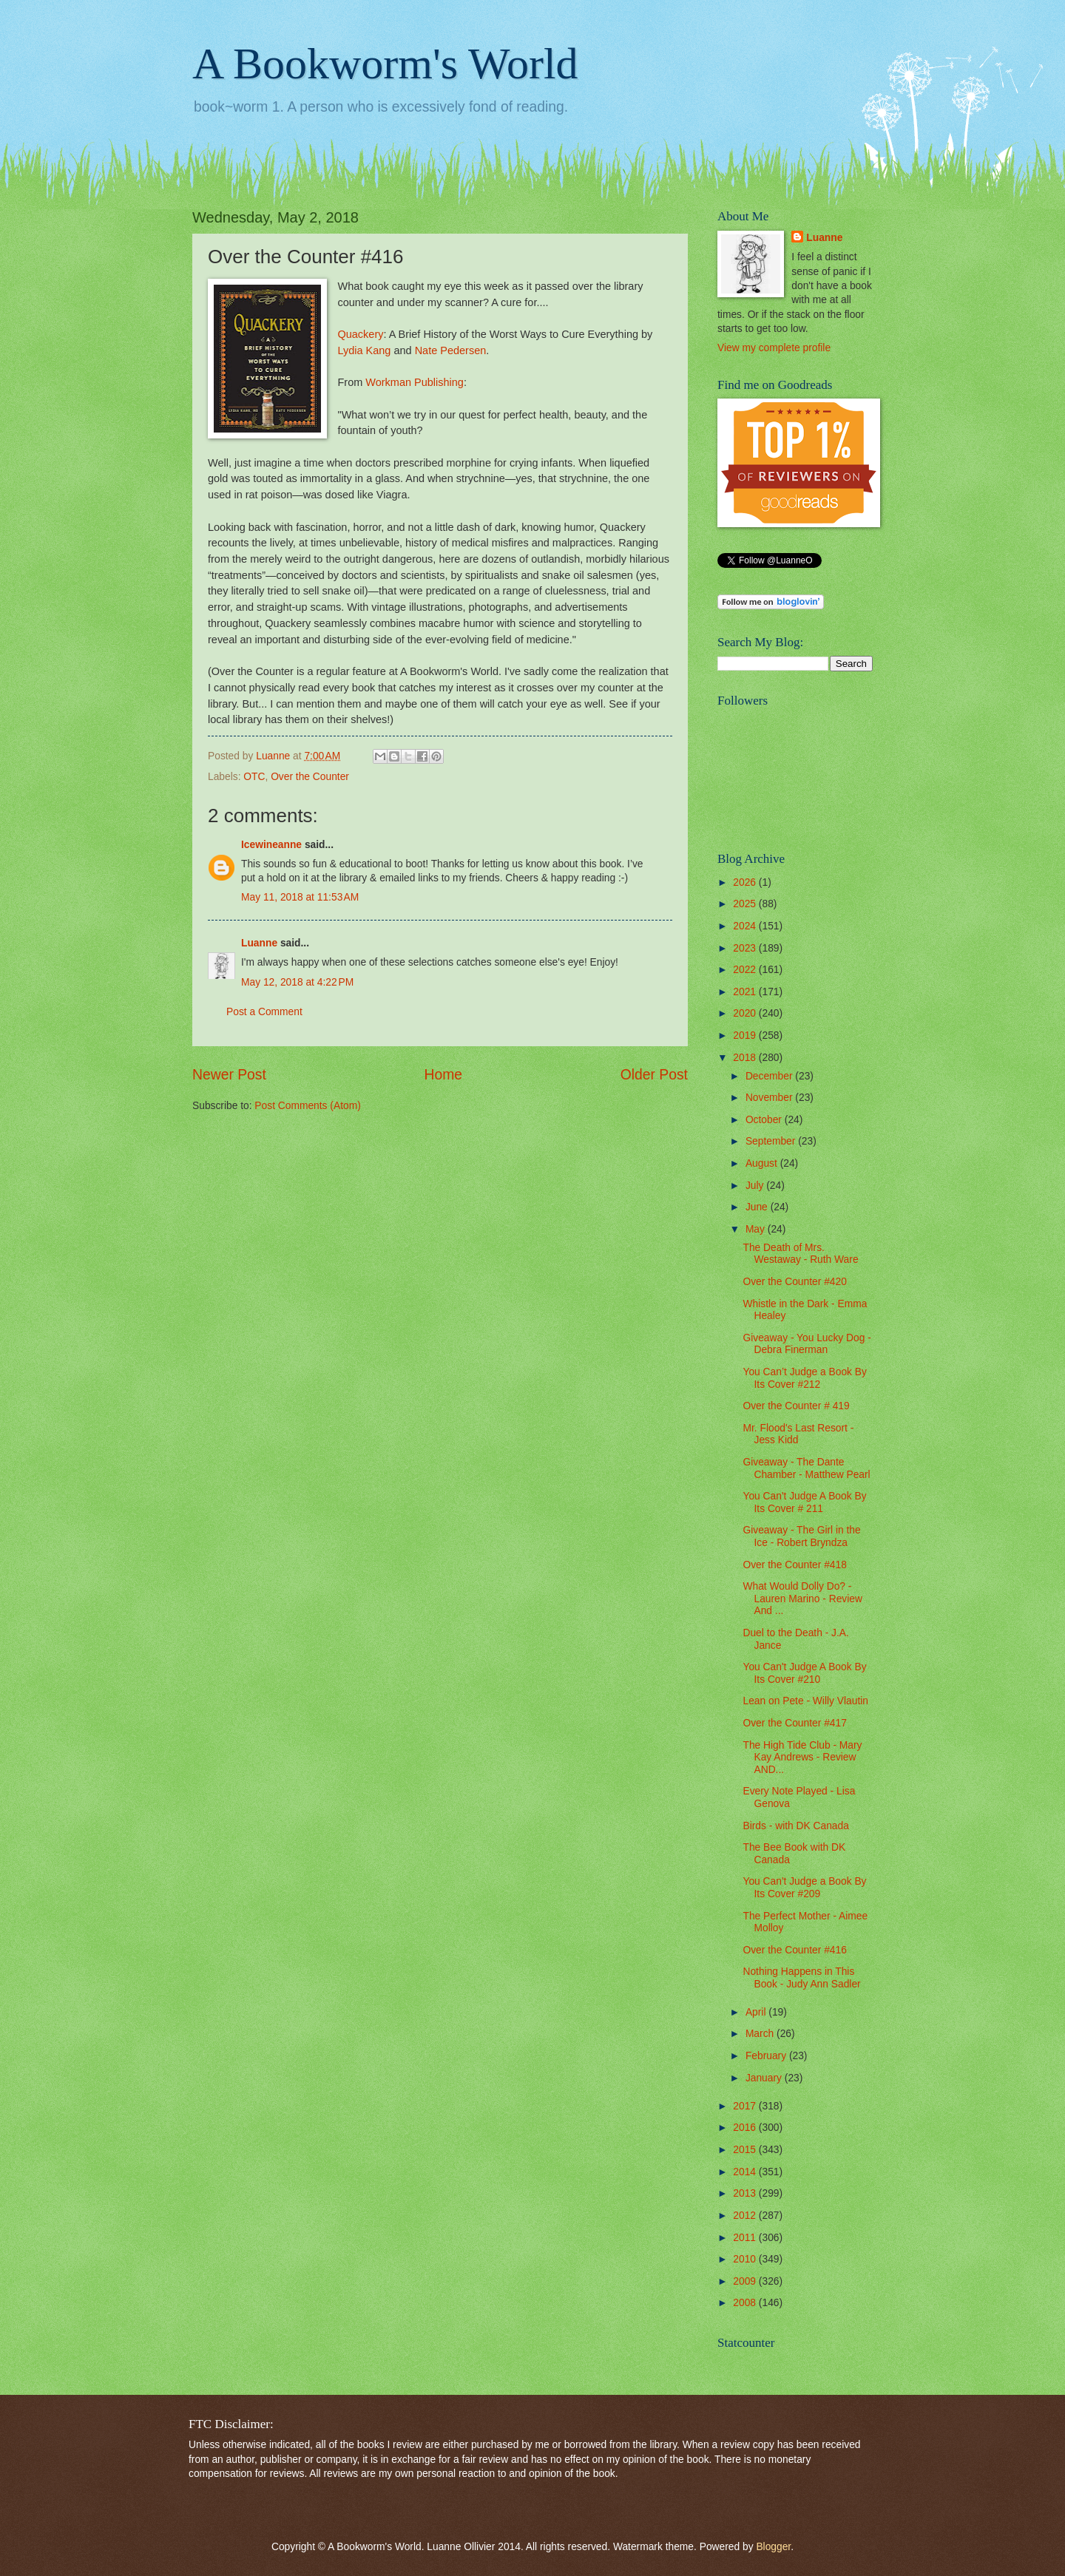 This screenshot has width=1065, height=2576. What do you see at coordinates (767, 2055) in the screenshot?
I see `February` at bounding box center [767, 2055].